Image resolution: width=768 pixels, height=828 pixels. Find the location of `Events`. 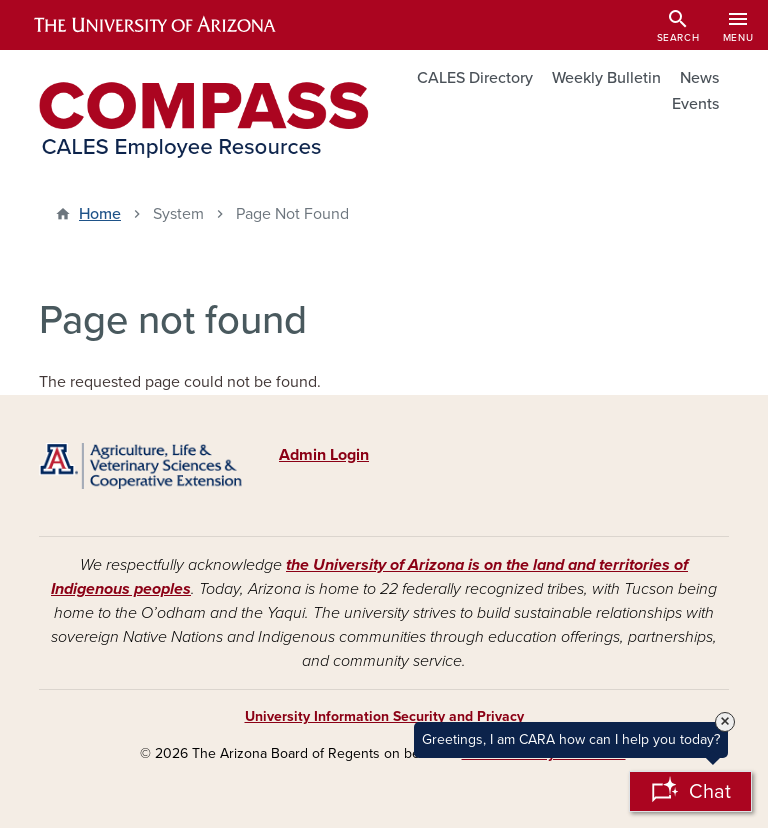

Events is located at coordinates (695, 104).